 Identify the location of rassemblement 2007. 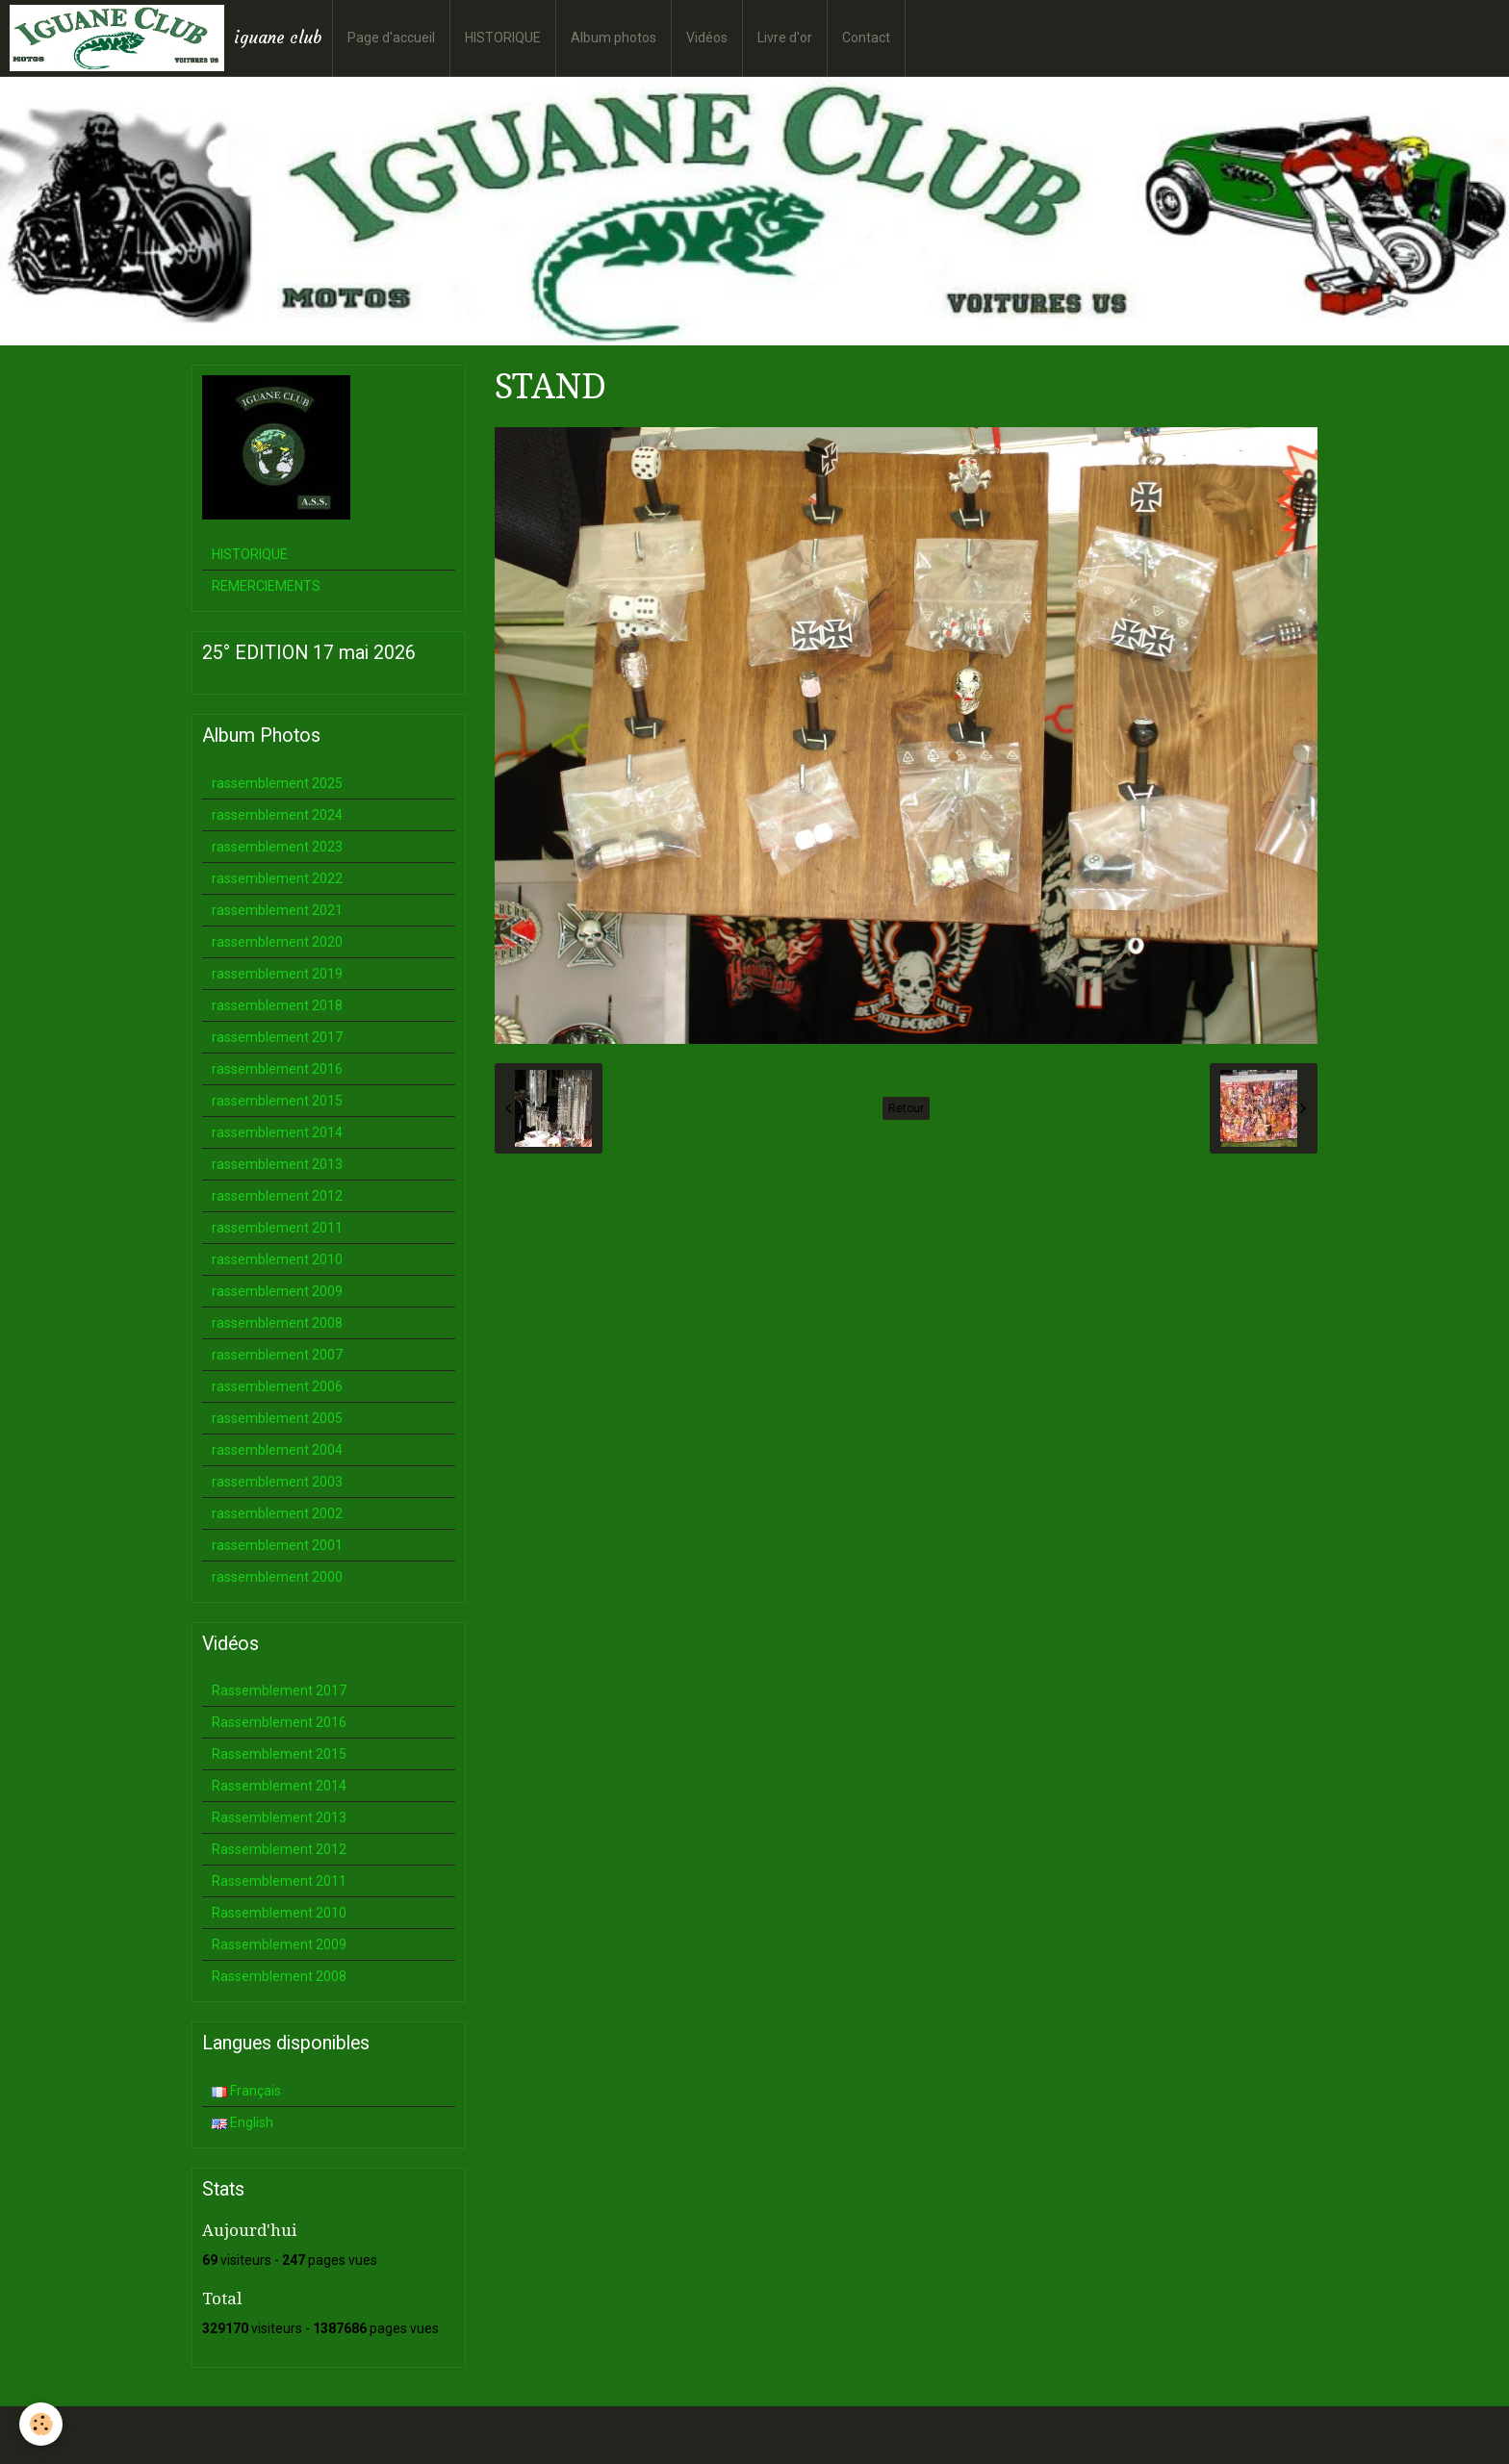
(277, 1354).